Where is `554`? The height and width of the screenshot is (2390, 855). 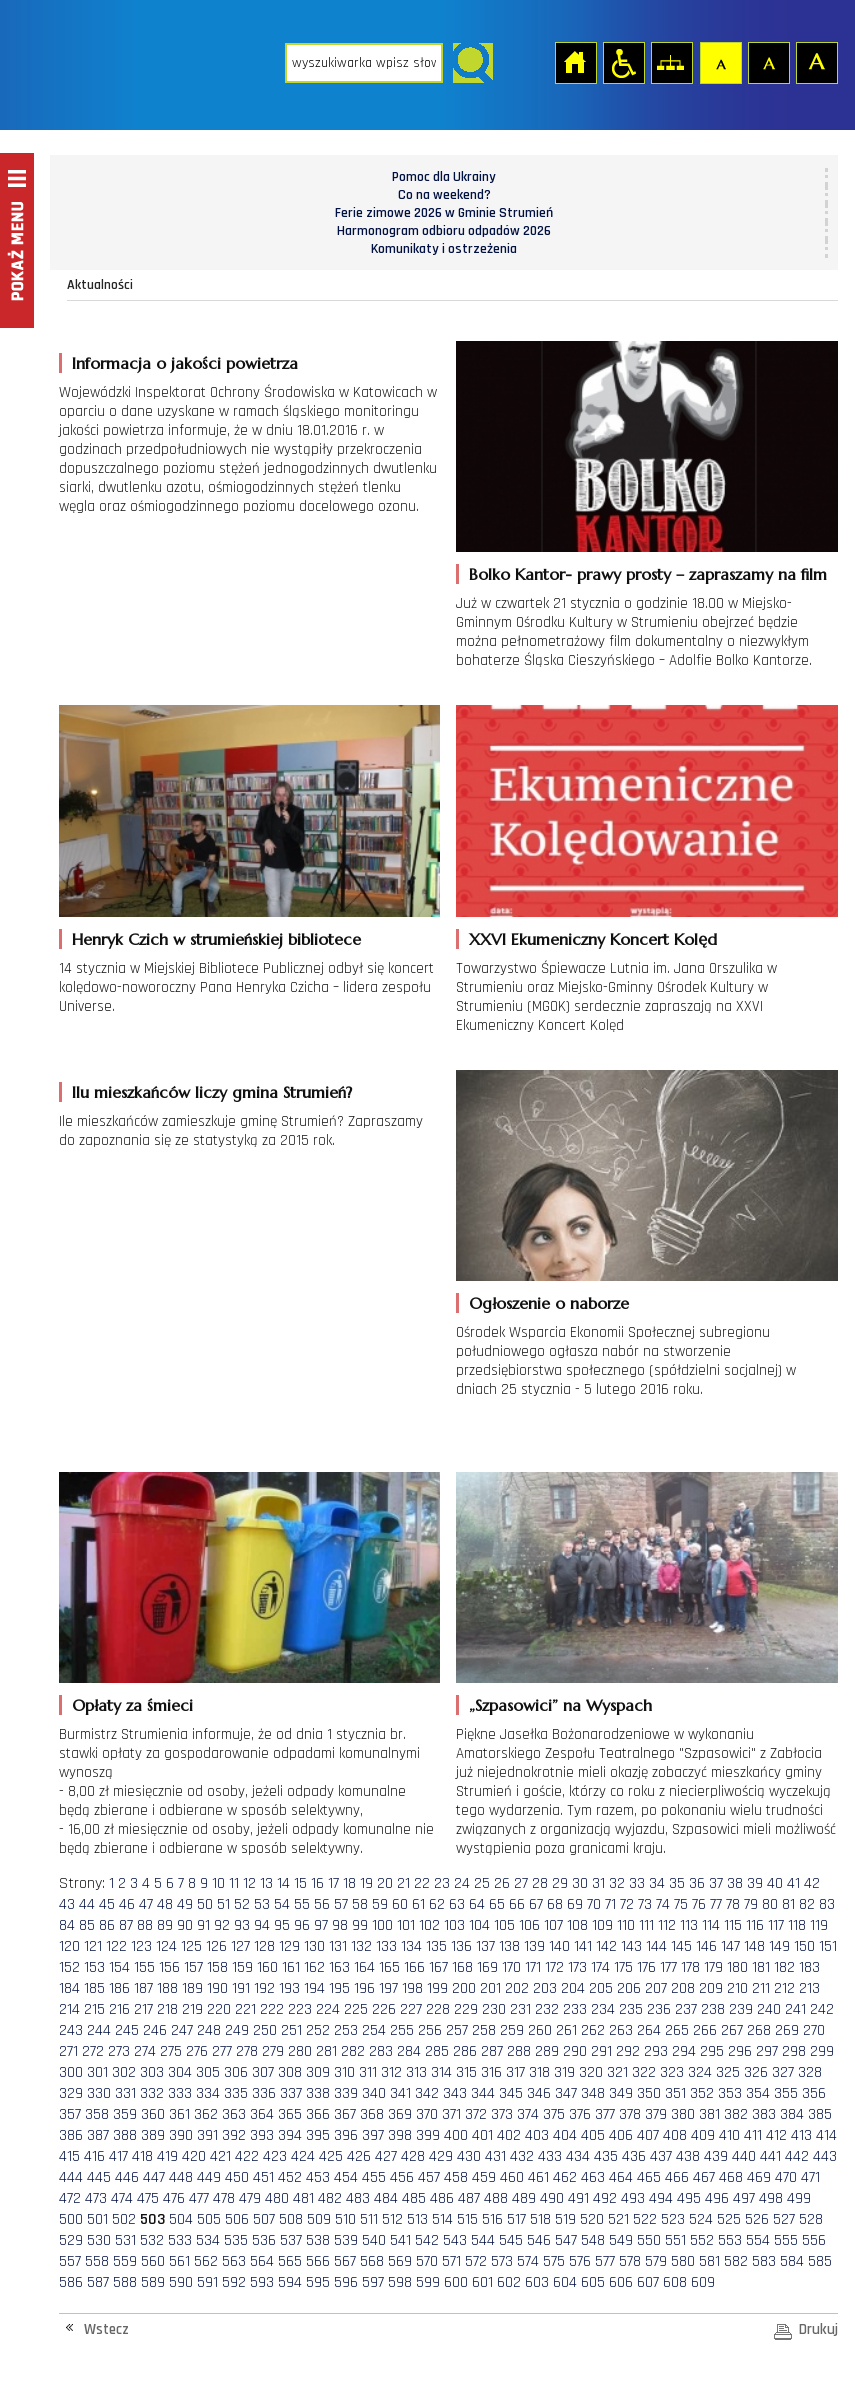 554 is located at coordinates (758, 2240).